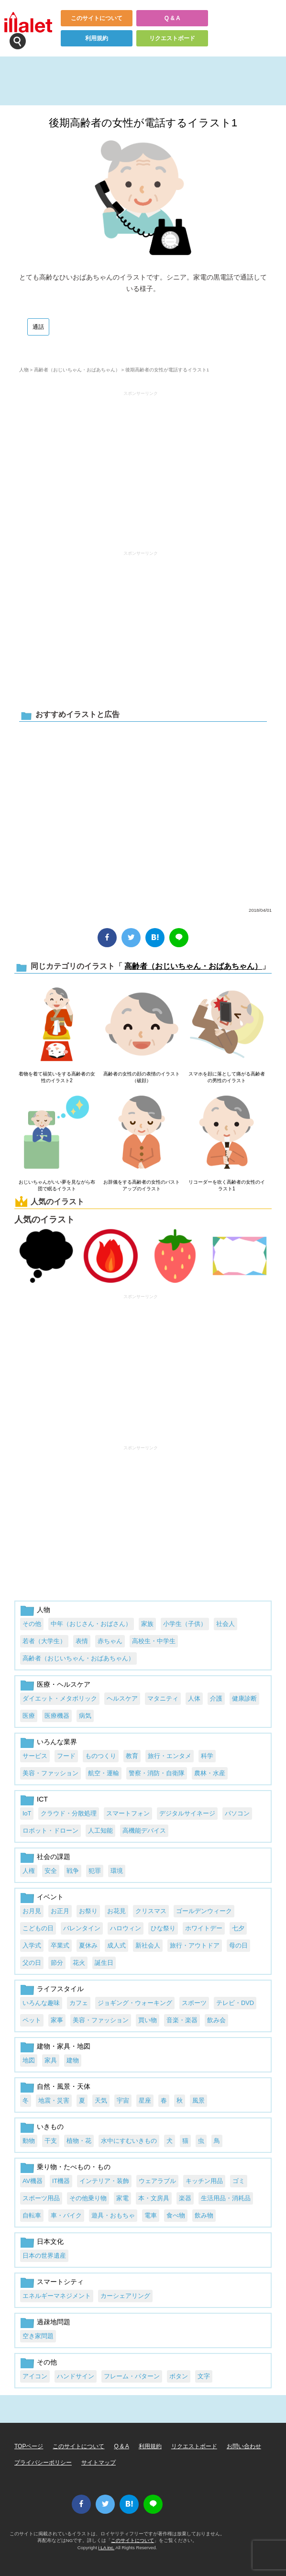  I want to click on スポーツ用品, so click(41, 2198).